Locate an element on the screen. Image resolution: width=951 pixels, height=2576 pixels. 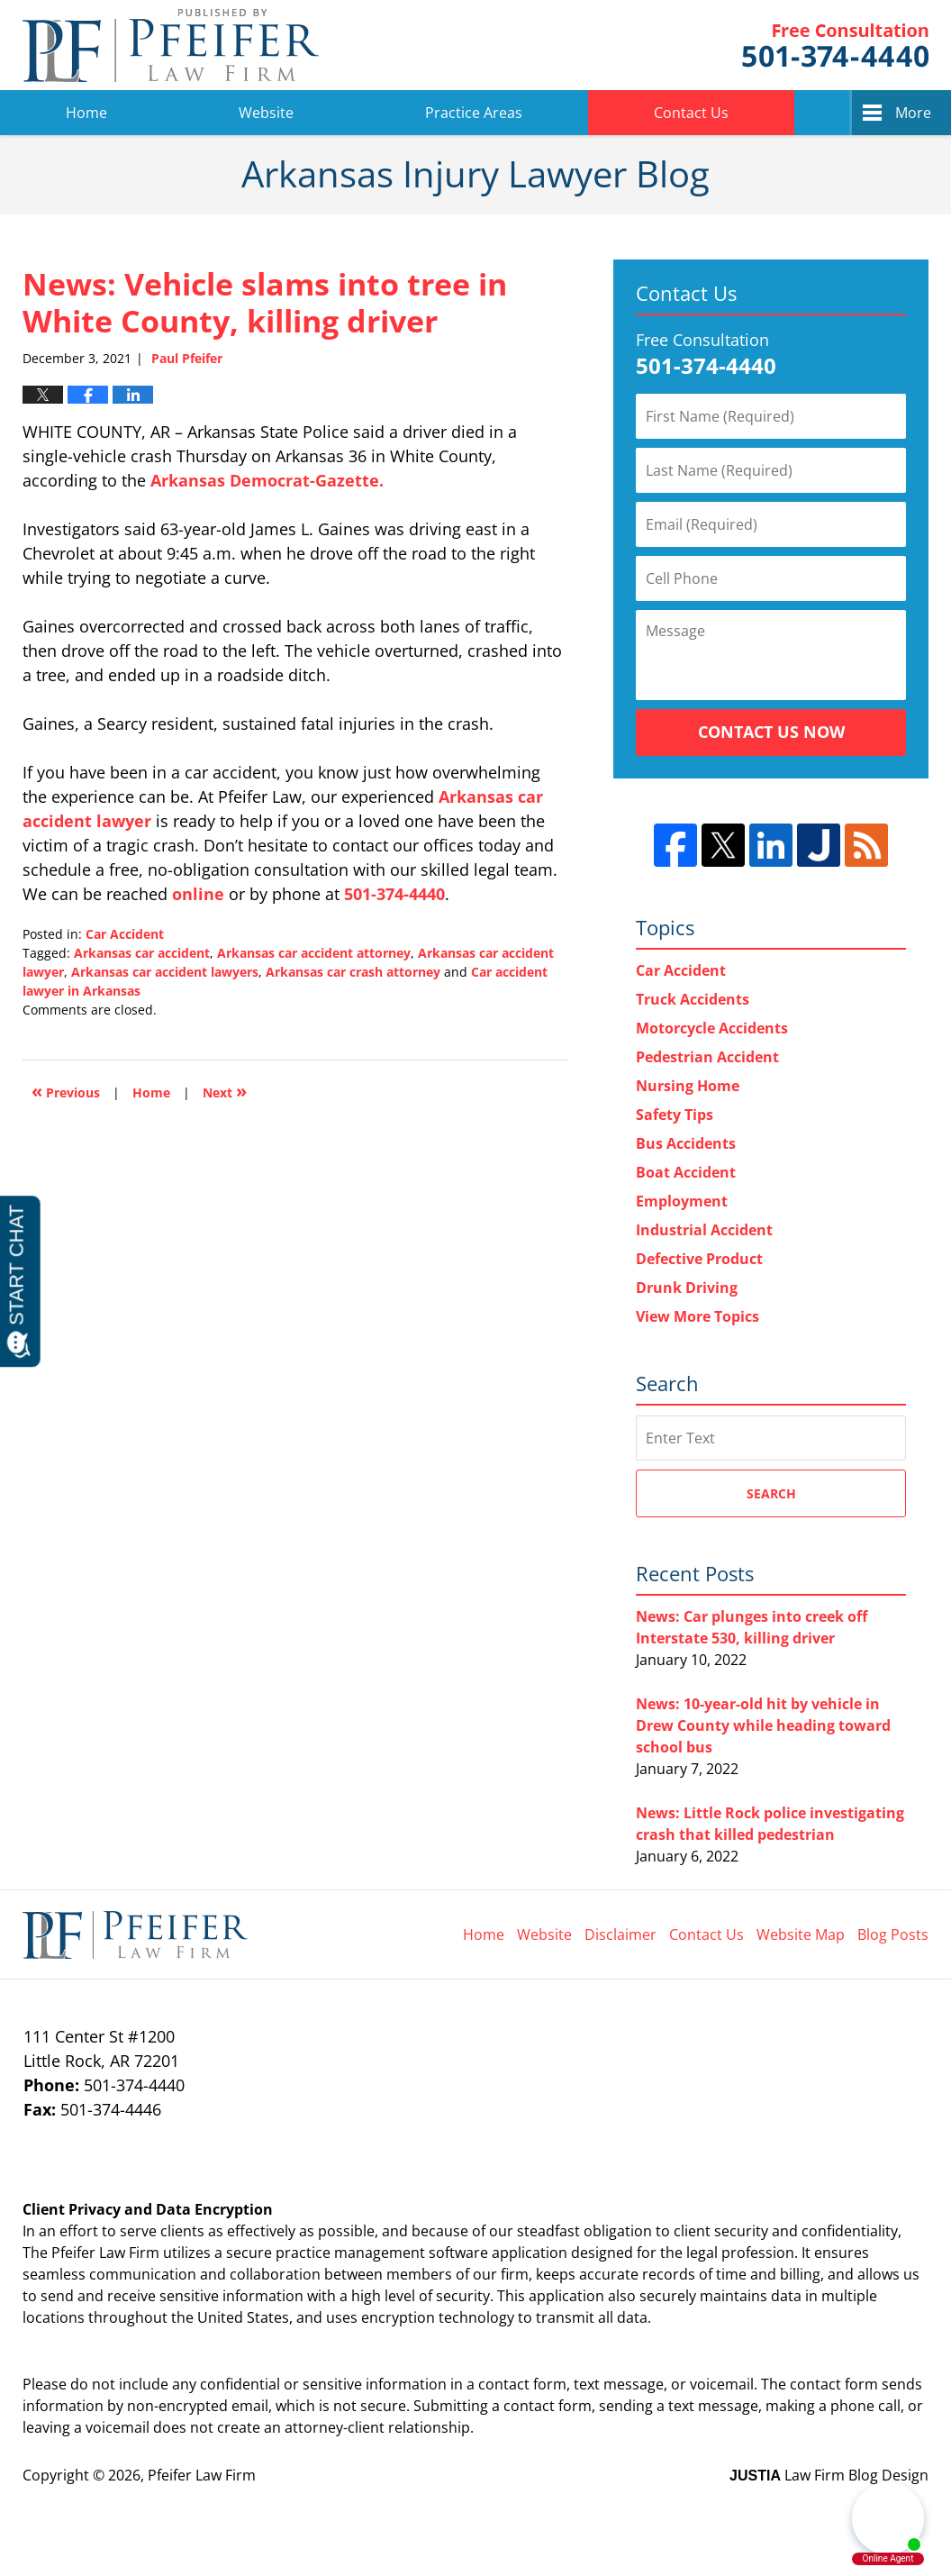
Motorcycle Accidents is located at coordinates (712, 1028).